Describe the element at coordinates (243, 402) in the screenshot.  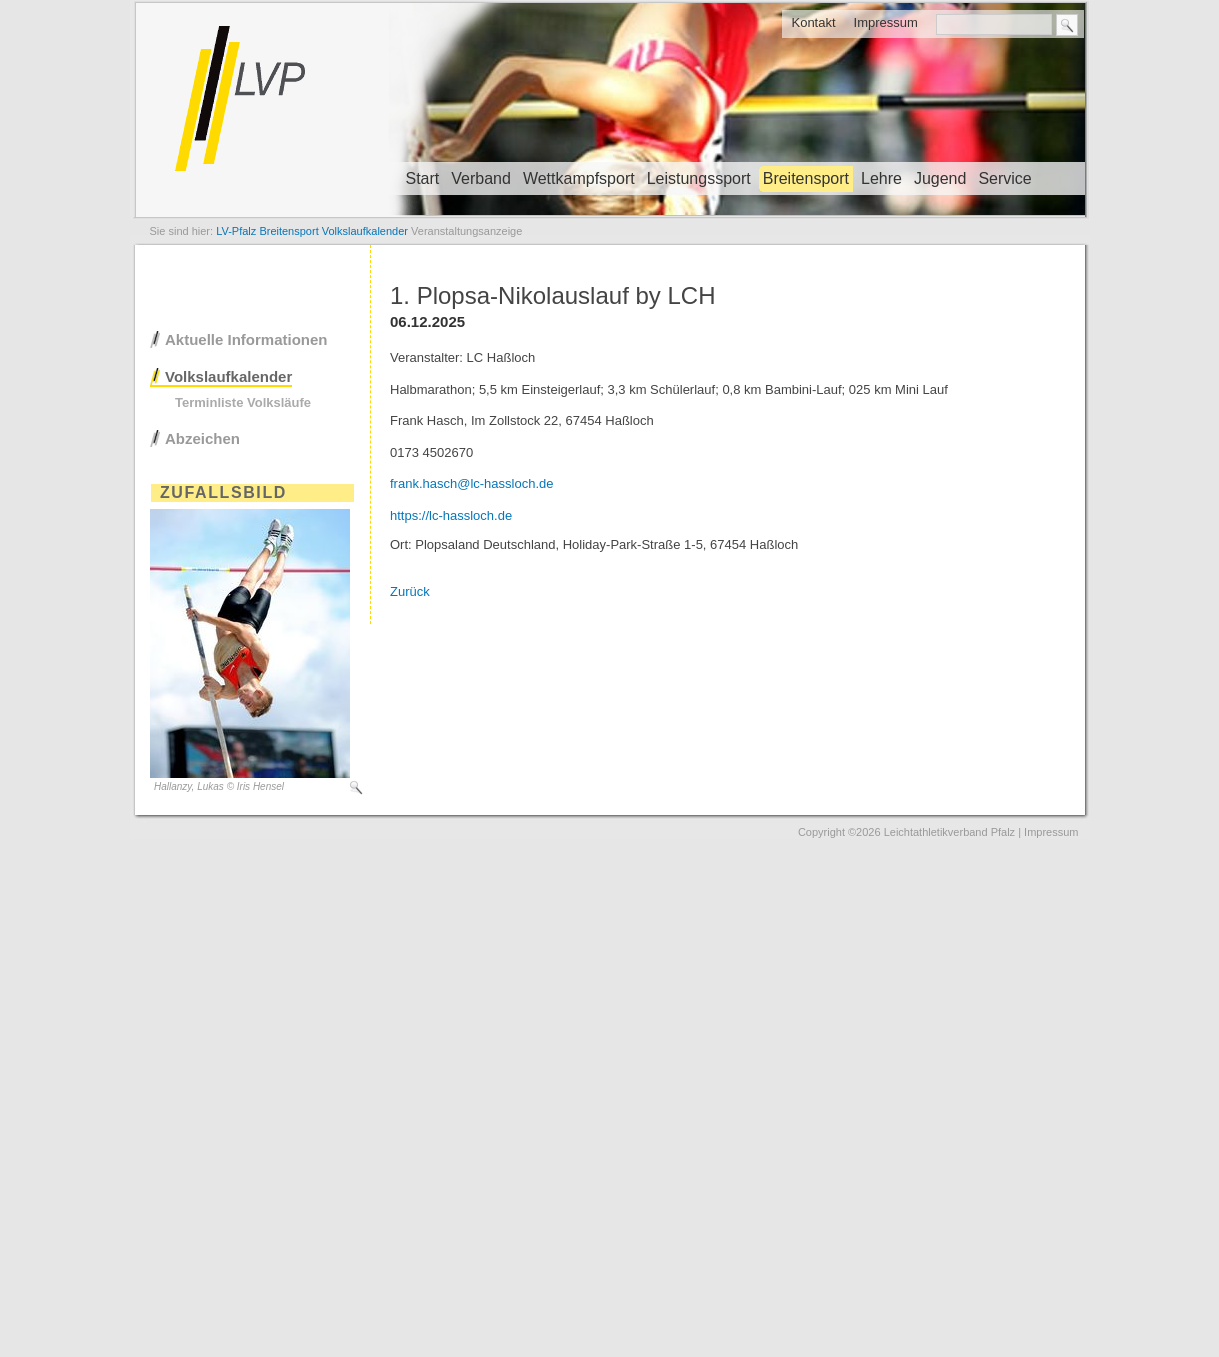
I see `Terminliste Volksläufe` at that location.